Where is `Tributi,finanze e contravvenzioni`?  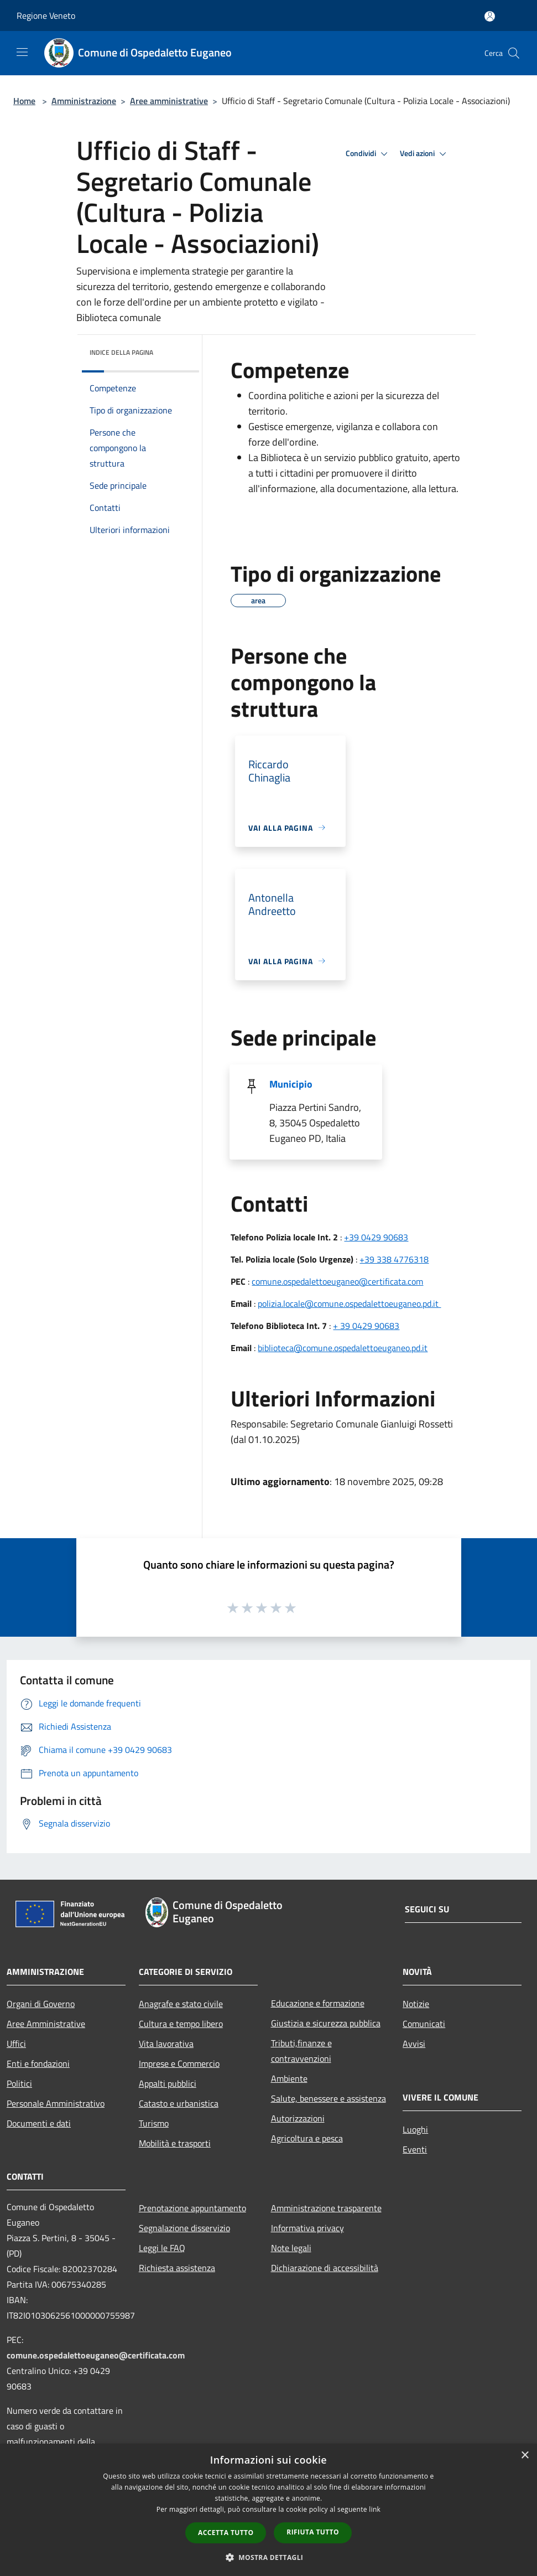
Tributi,finanze e contravvenzioni is located at coordinates (301, 2050).